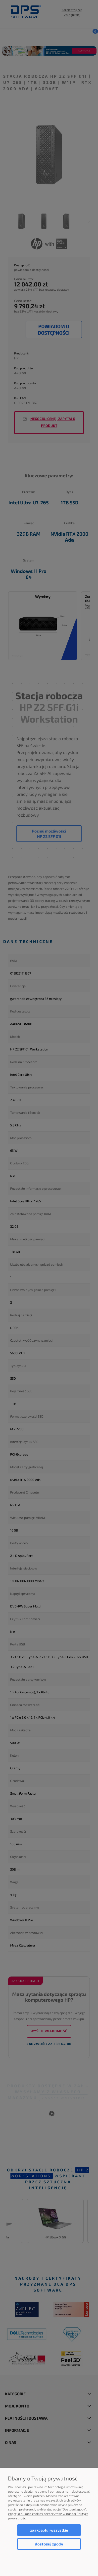 This screenshot has height=2576, width=98. I want to click on Dostosuj zgody, so click(49, 2543).